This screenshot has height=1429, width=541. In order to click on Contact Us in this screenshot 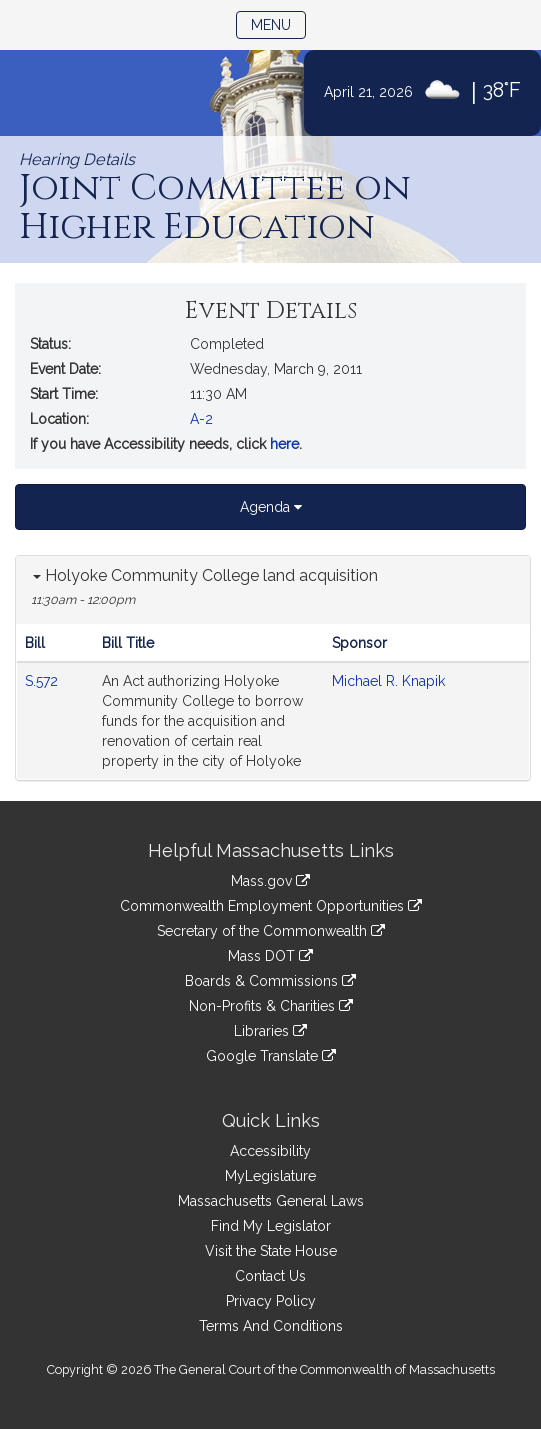, I will do `click(270, 1276)`.